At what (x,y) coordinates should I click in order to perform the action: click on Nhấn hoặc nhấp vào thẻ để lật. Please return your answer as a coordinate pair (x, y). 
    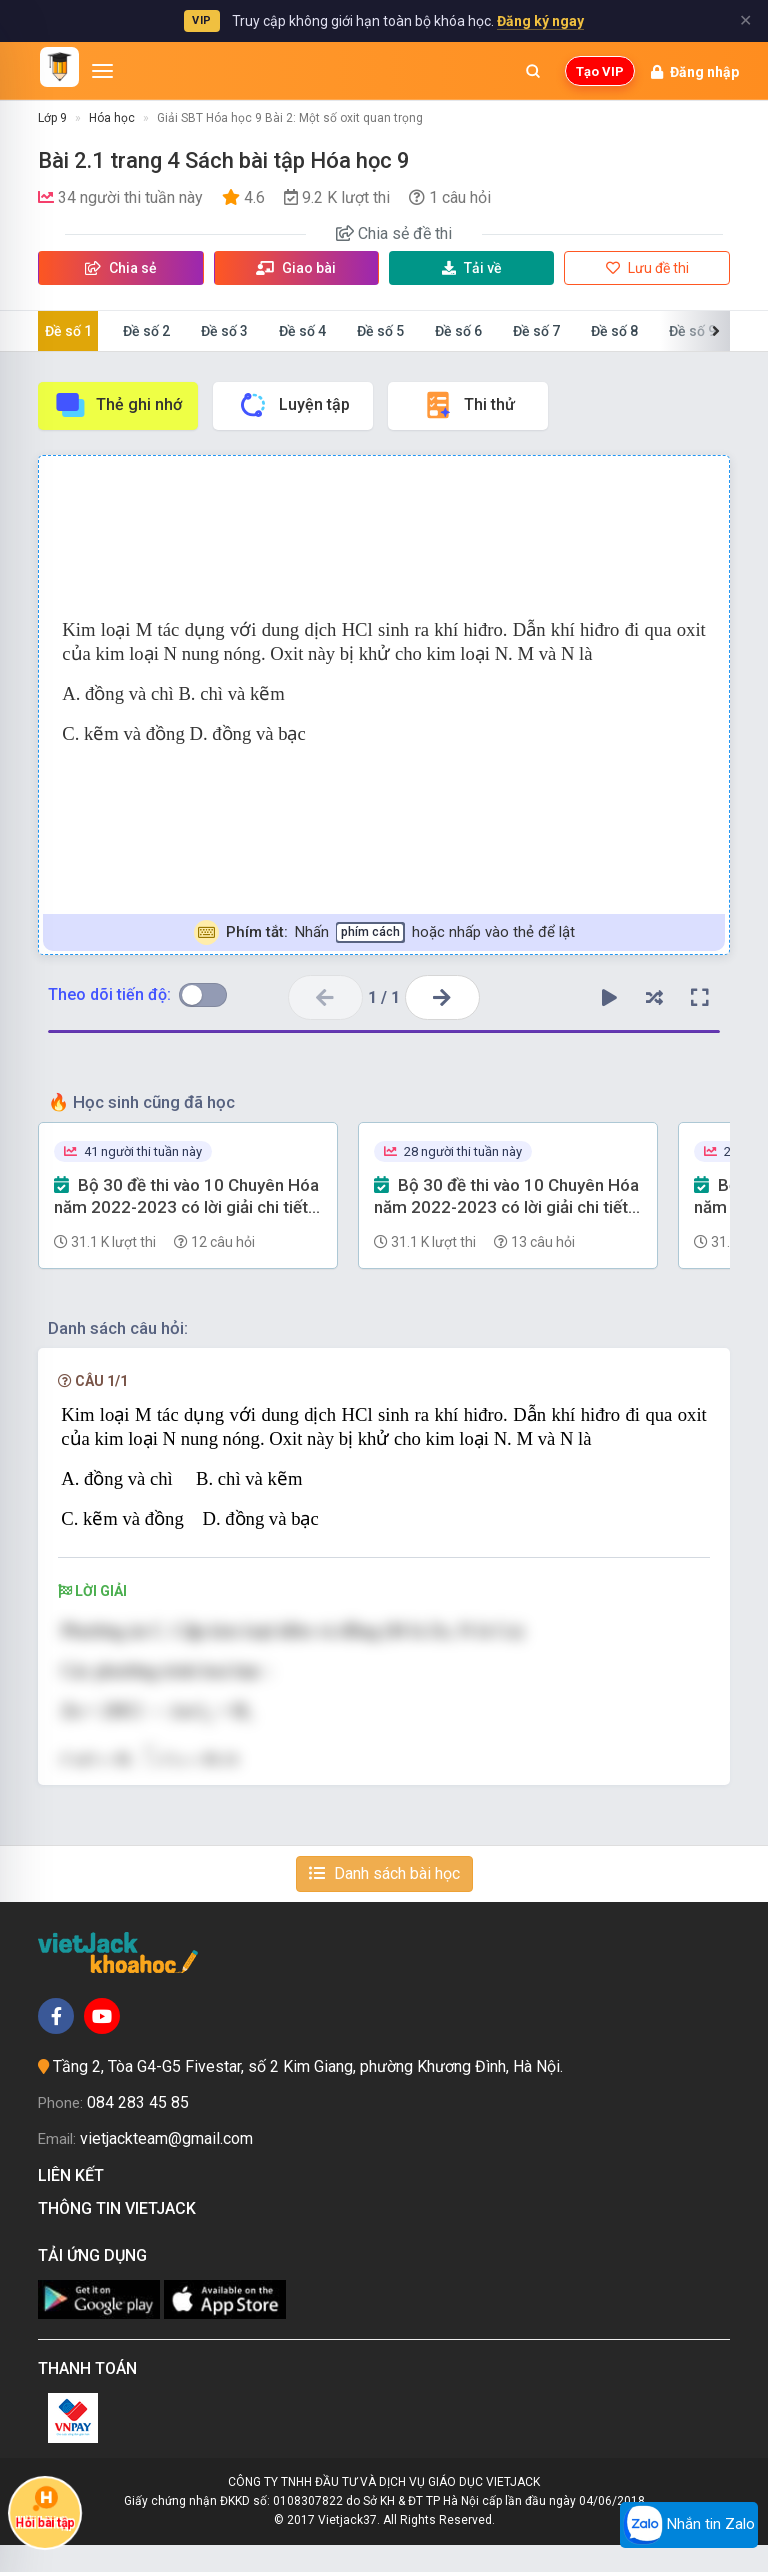
    Looking at the image, I should click on (384, 932).